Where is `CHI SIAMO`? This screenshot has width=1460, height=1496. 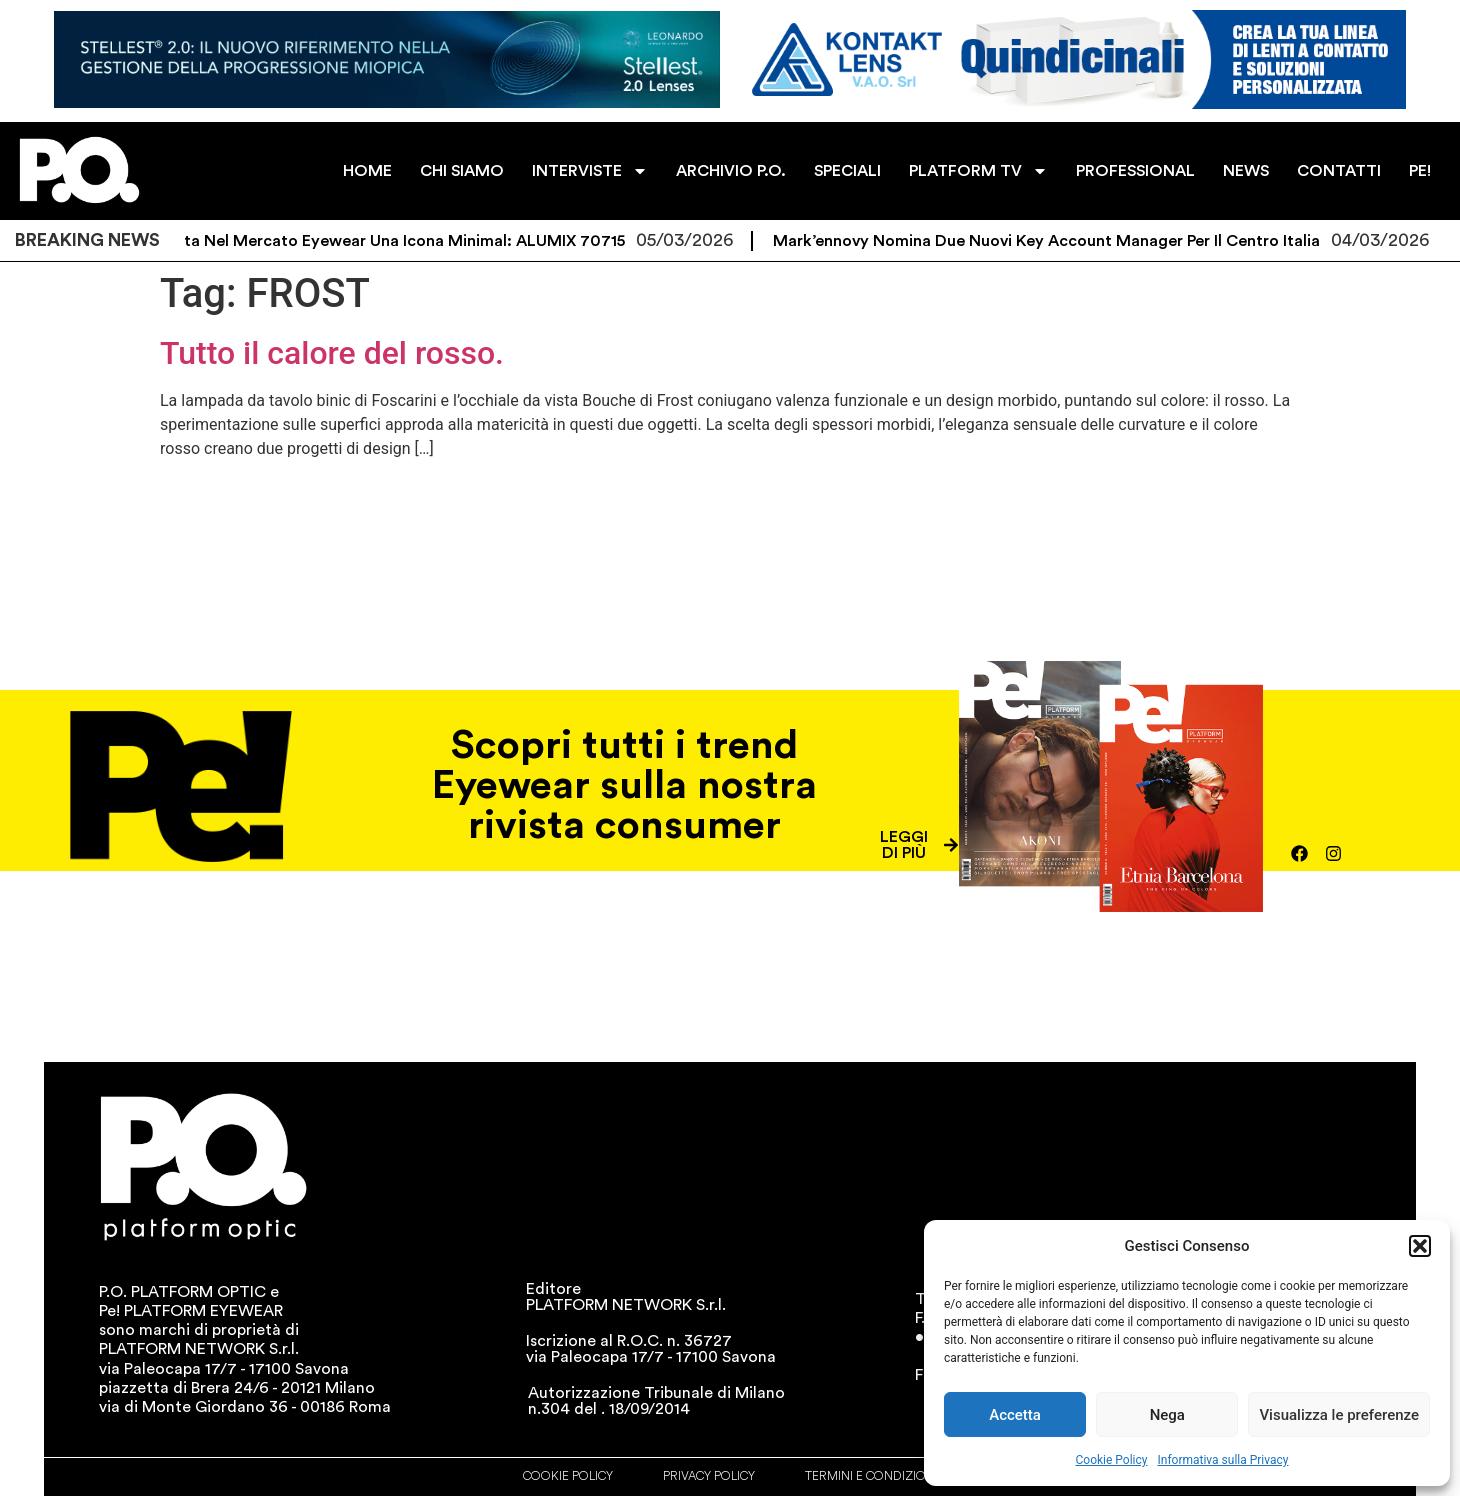
CHI SIAMO is located at coordinates (462, 171).